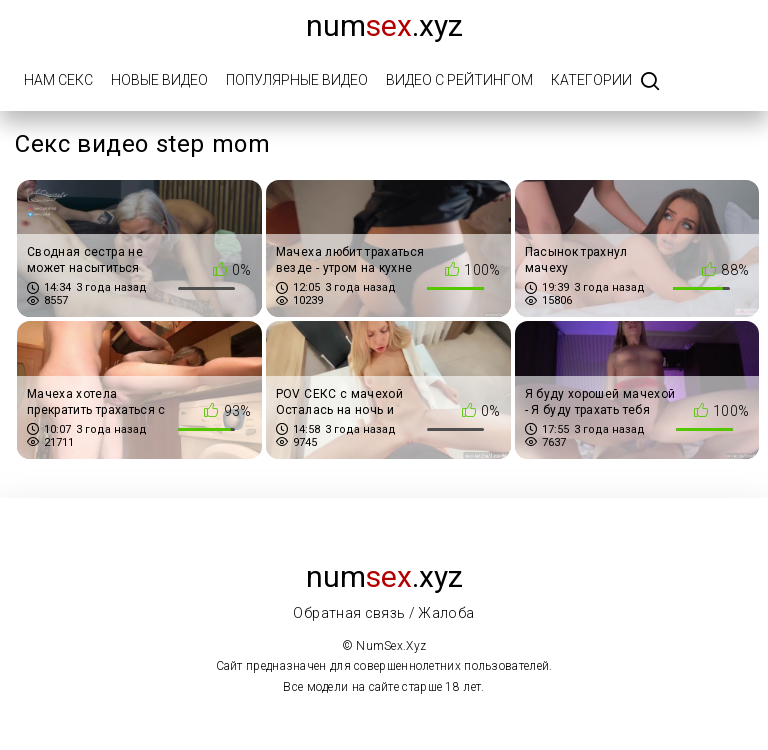  I want to click on Видео с рейтингом, so click(459, 80).